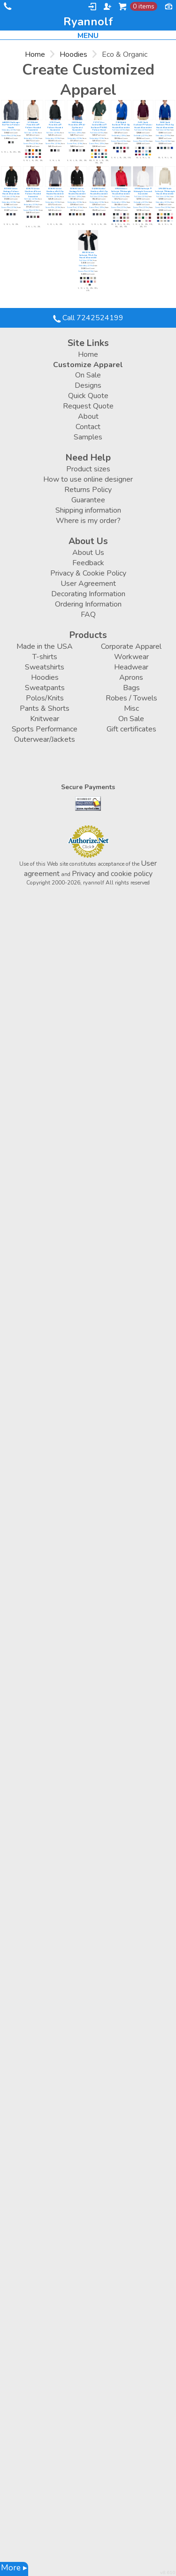 This screenshot has width=176, height=2576. Describe the element at coordinates (55, 191) in the screenshot. I see `EC5680 Unisex Heathered Full-Zip Hooded Sweatshirt` at that location.